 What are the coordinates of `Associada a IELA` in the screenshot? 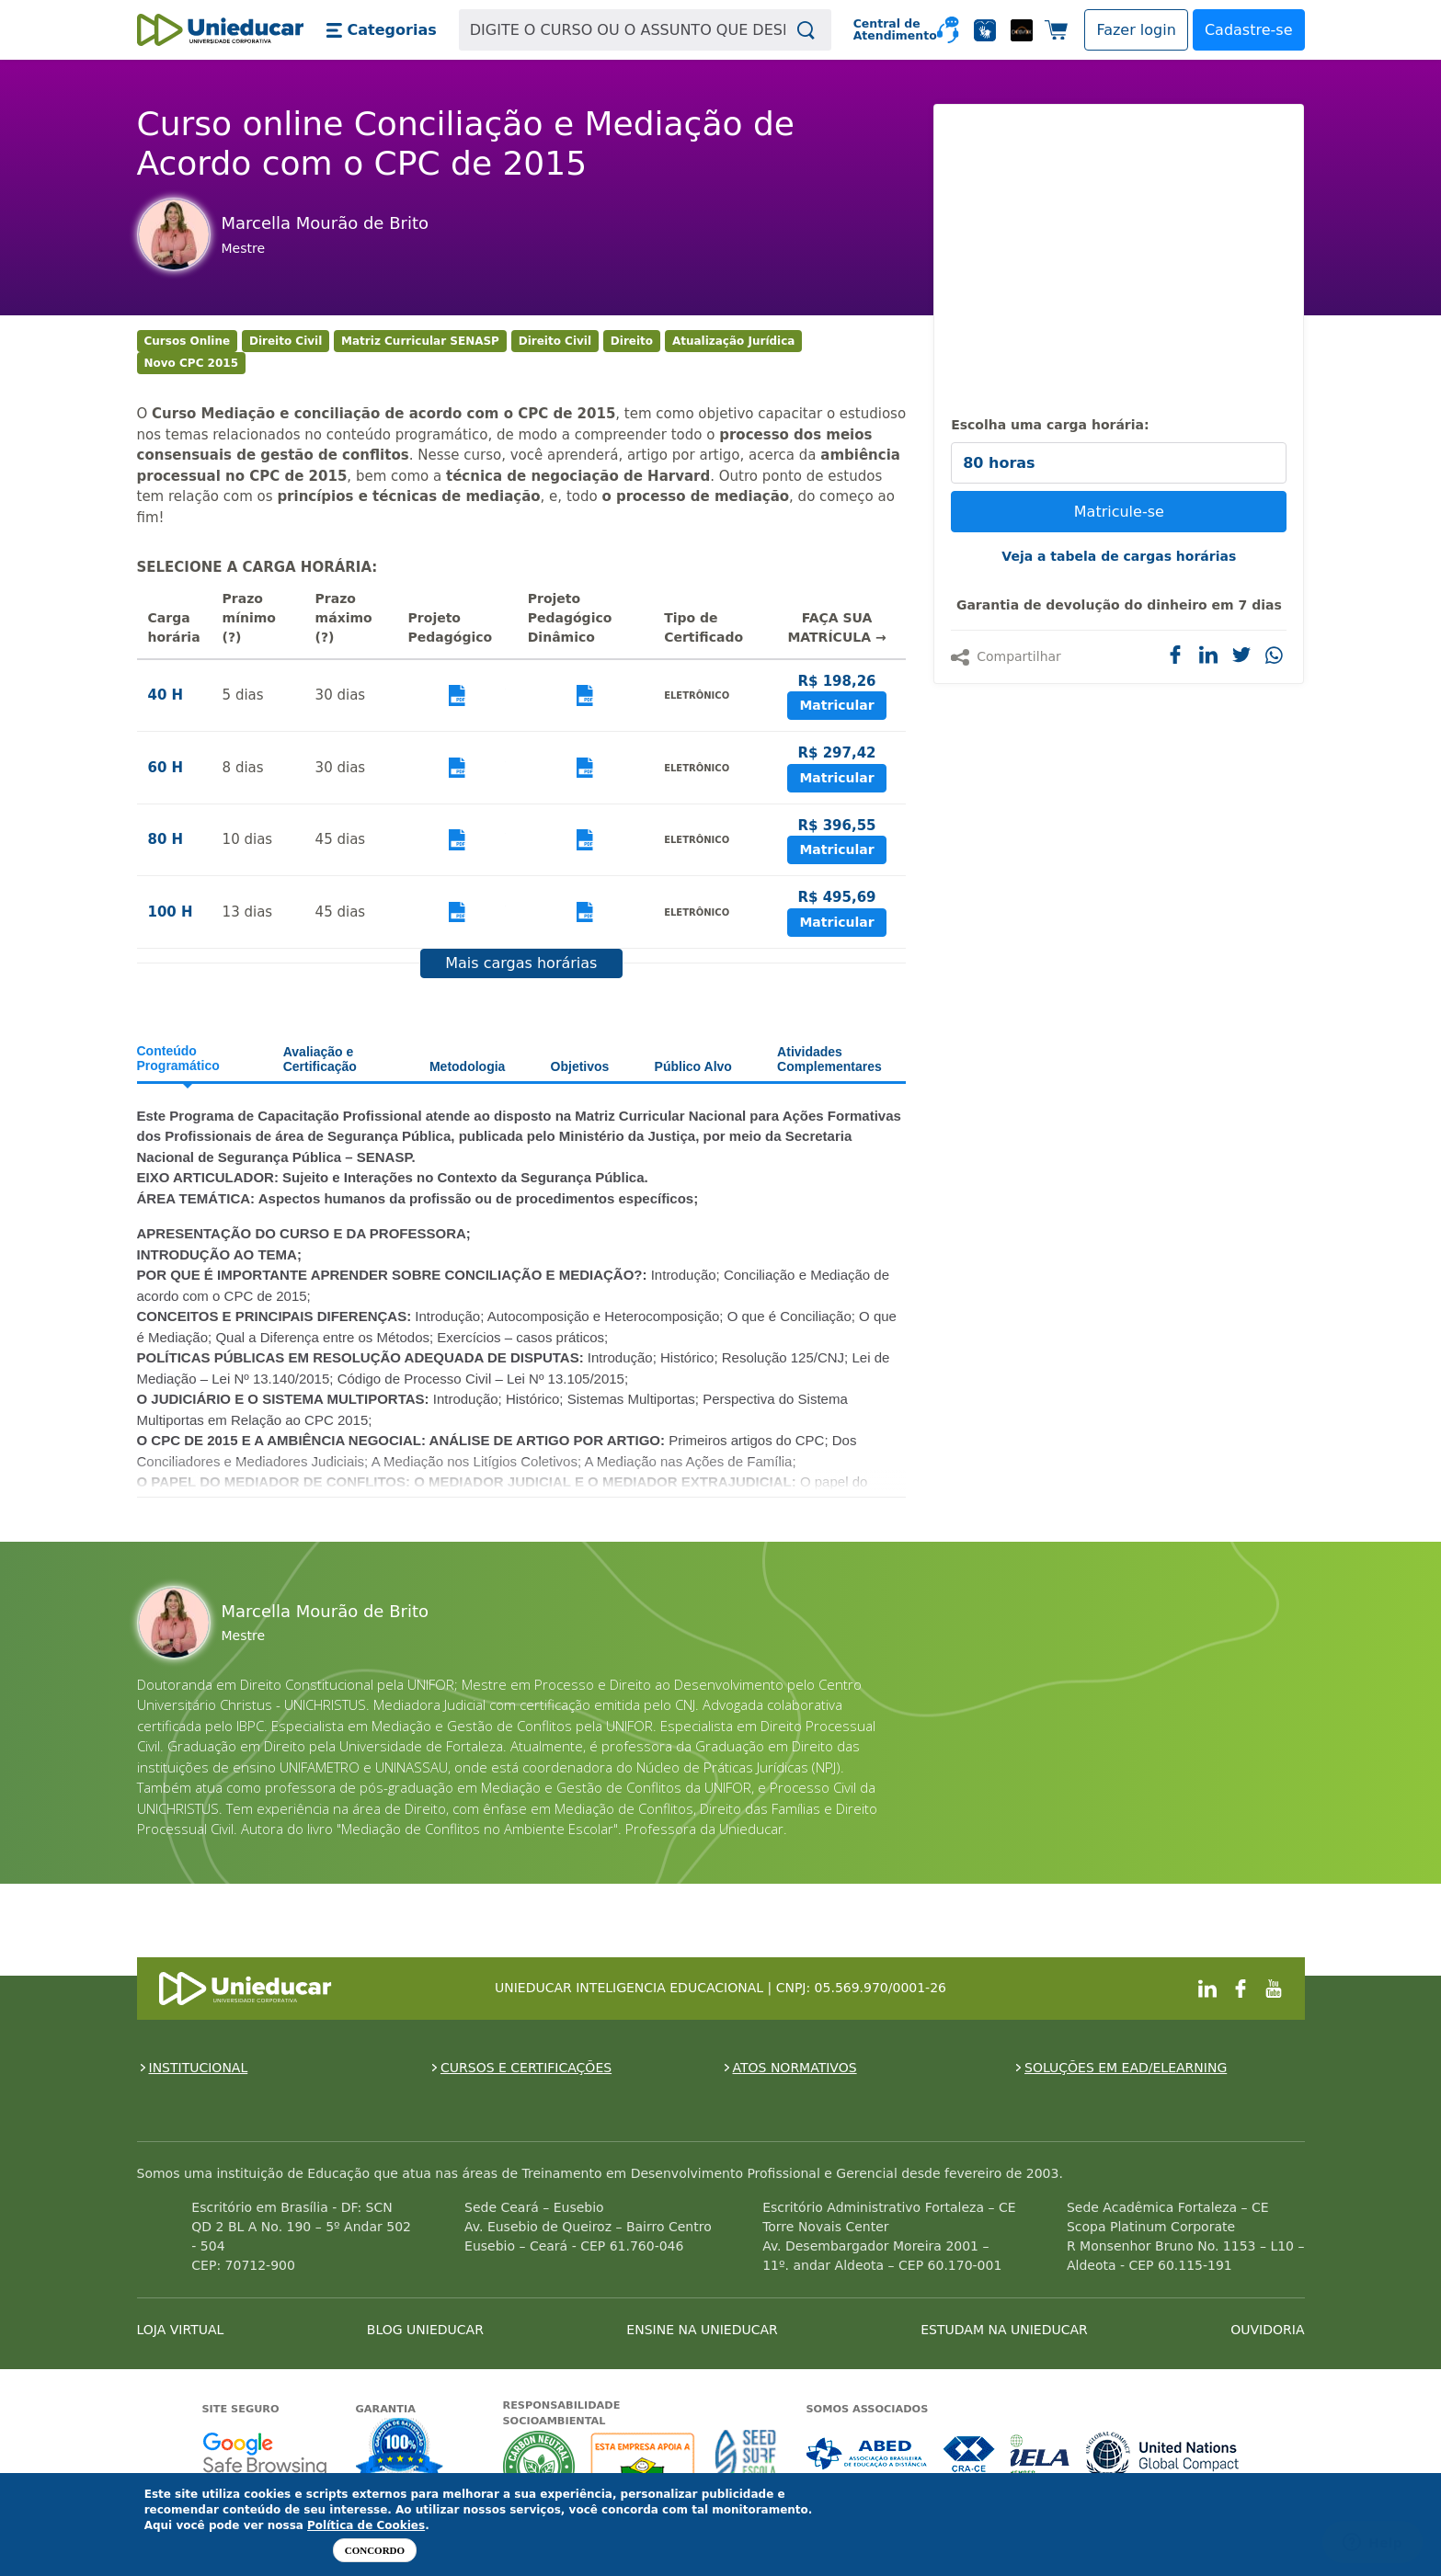 It's located at (1041, 2454).